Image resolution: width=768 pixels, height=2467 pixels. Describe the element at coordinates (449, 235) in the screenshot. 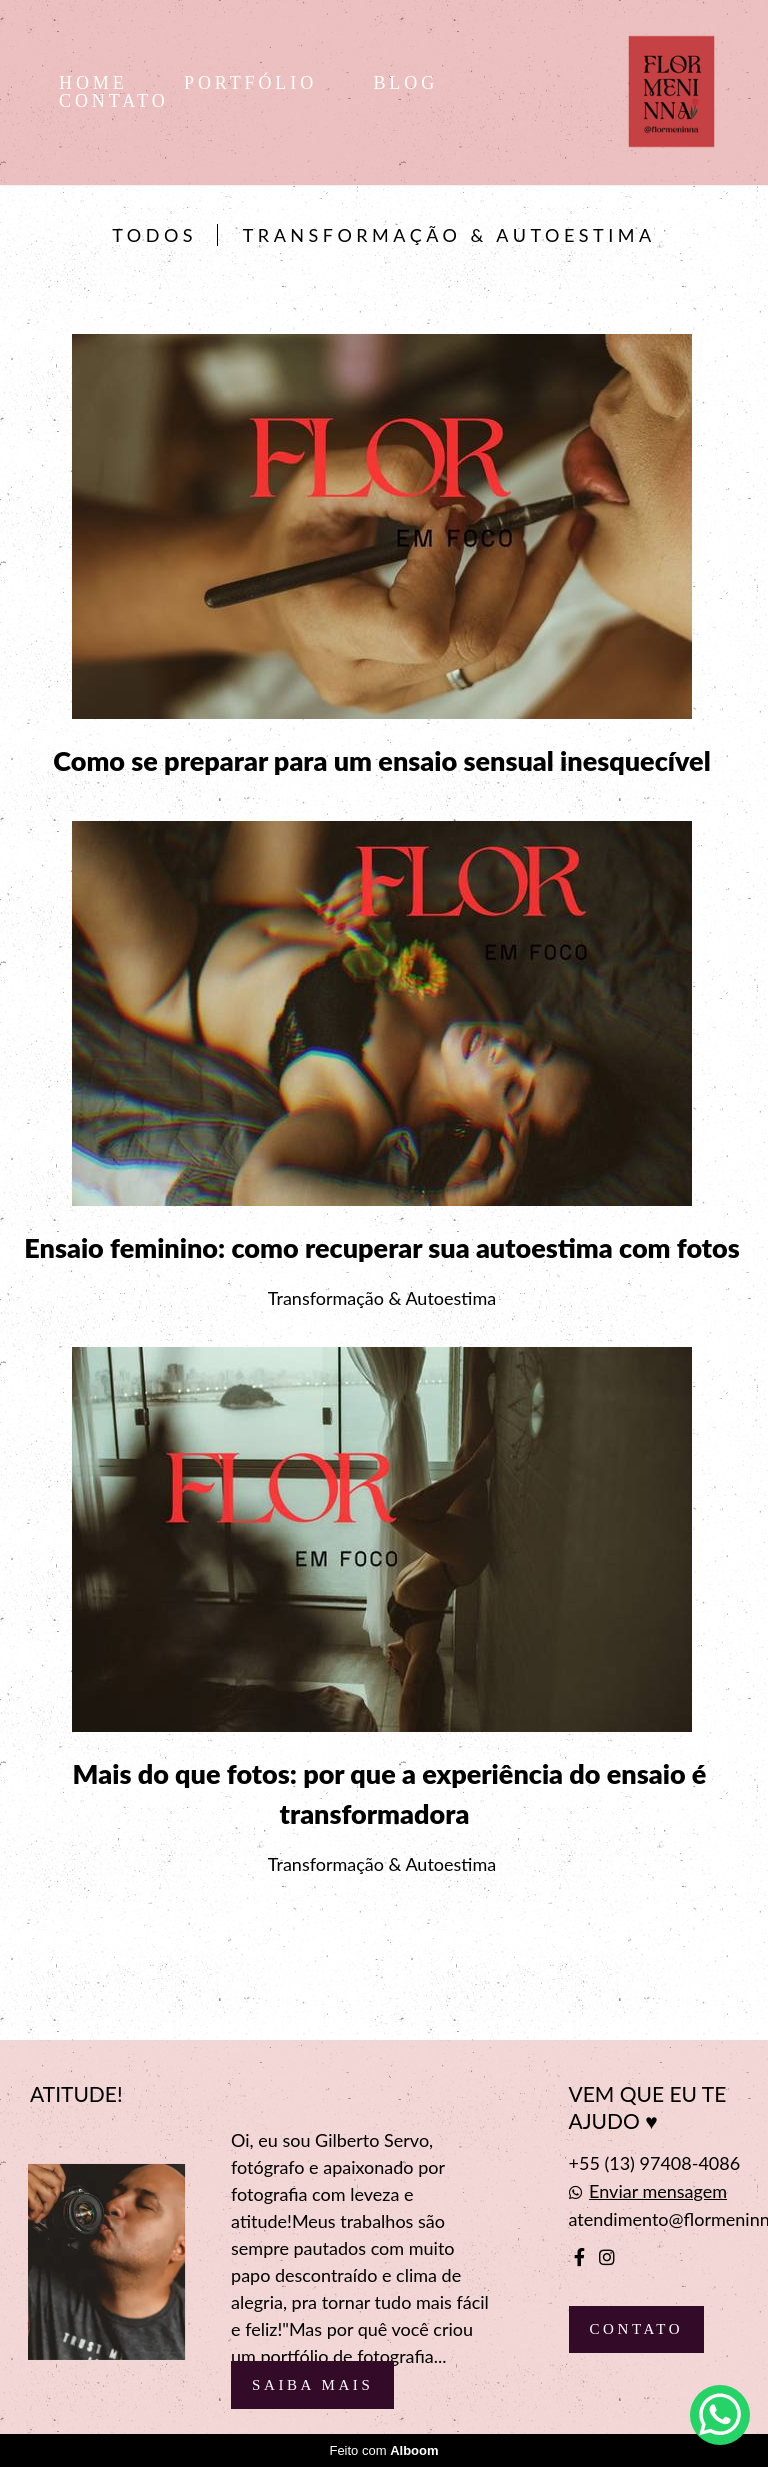

I see `Transformação & Autoestima` at that location.